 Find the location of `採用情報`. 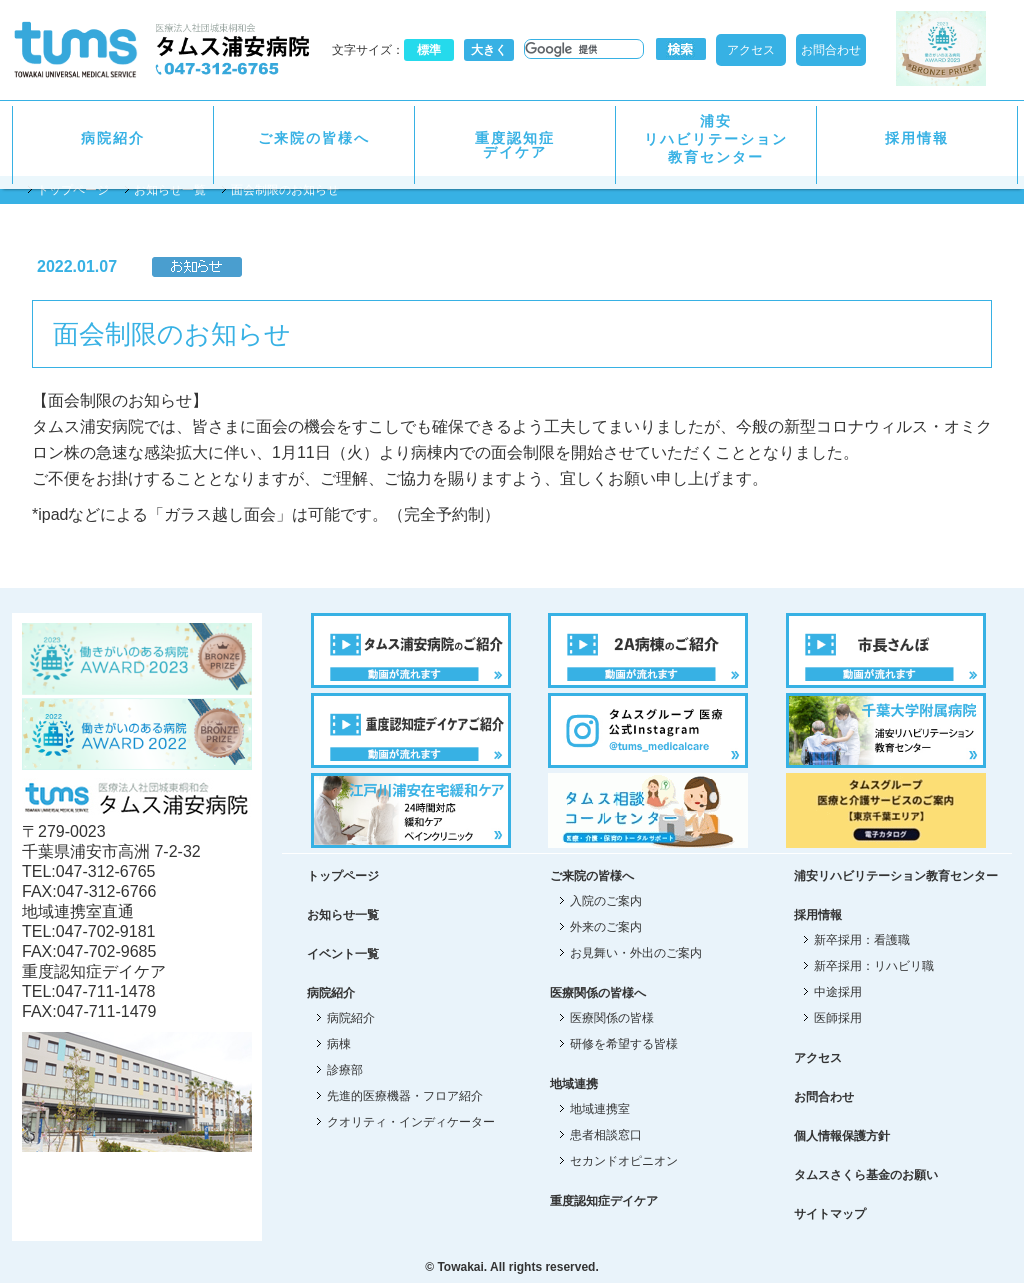

採用情報 is located at coordinates (917, 138).